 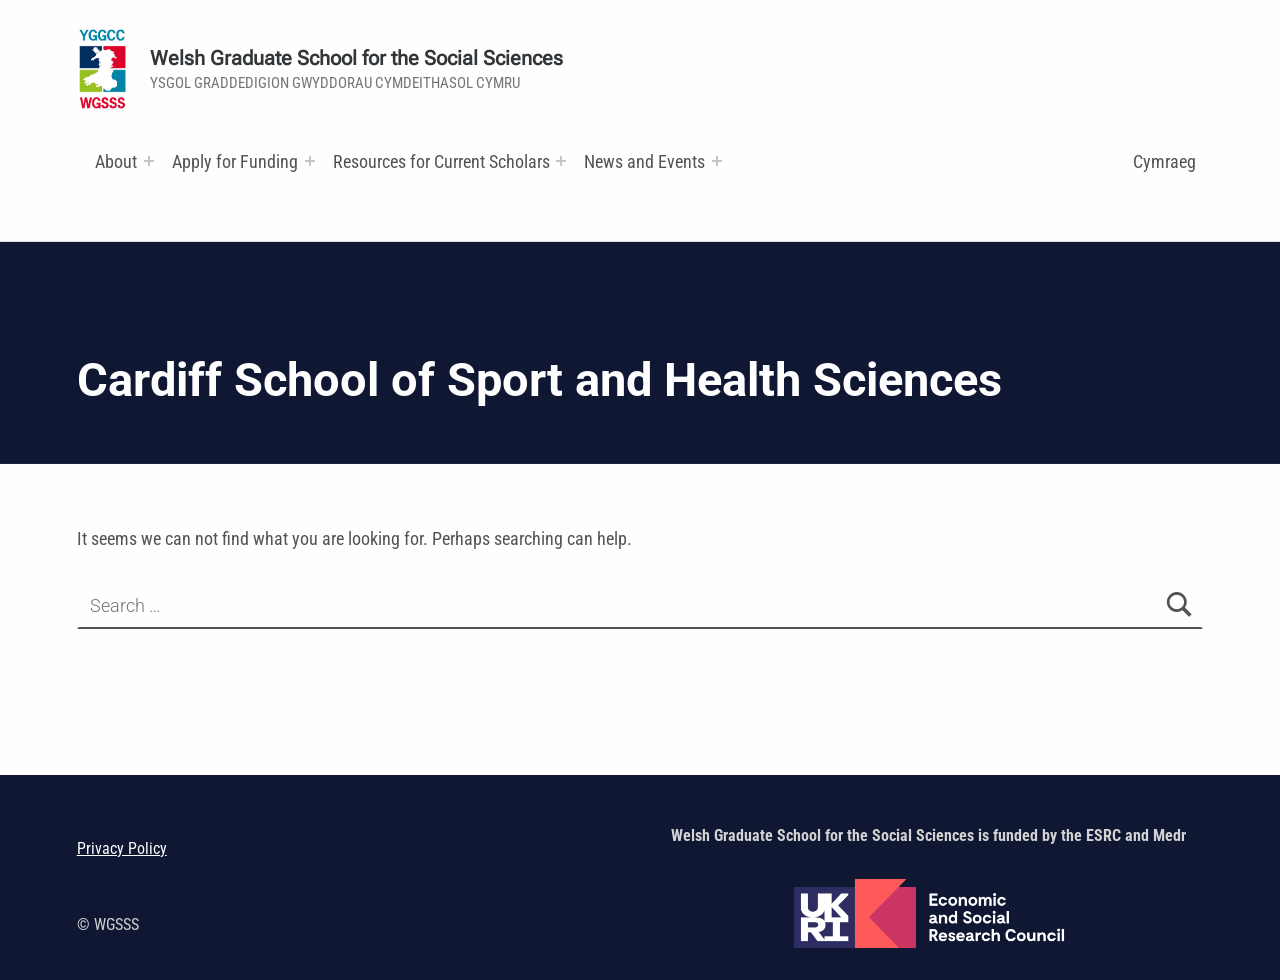 What do you see at coordinates (561, 161) in the screenshot?
I see `[Expand menu: Research and Training Funds]` at bounding box center [561, 161].